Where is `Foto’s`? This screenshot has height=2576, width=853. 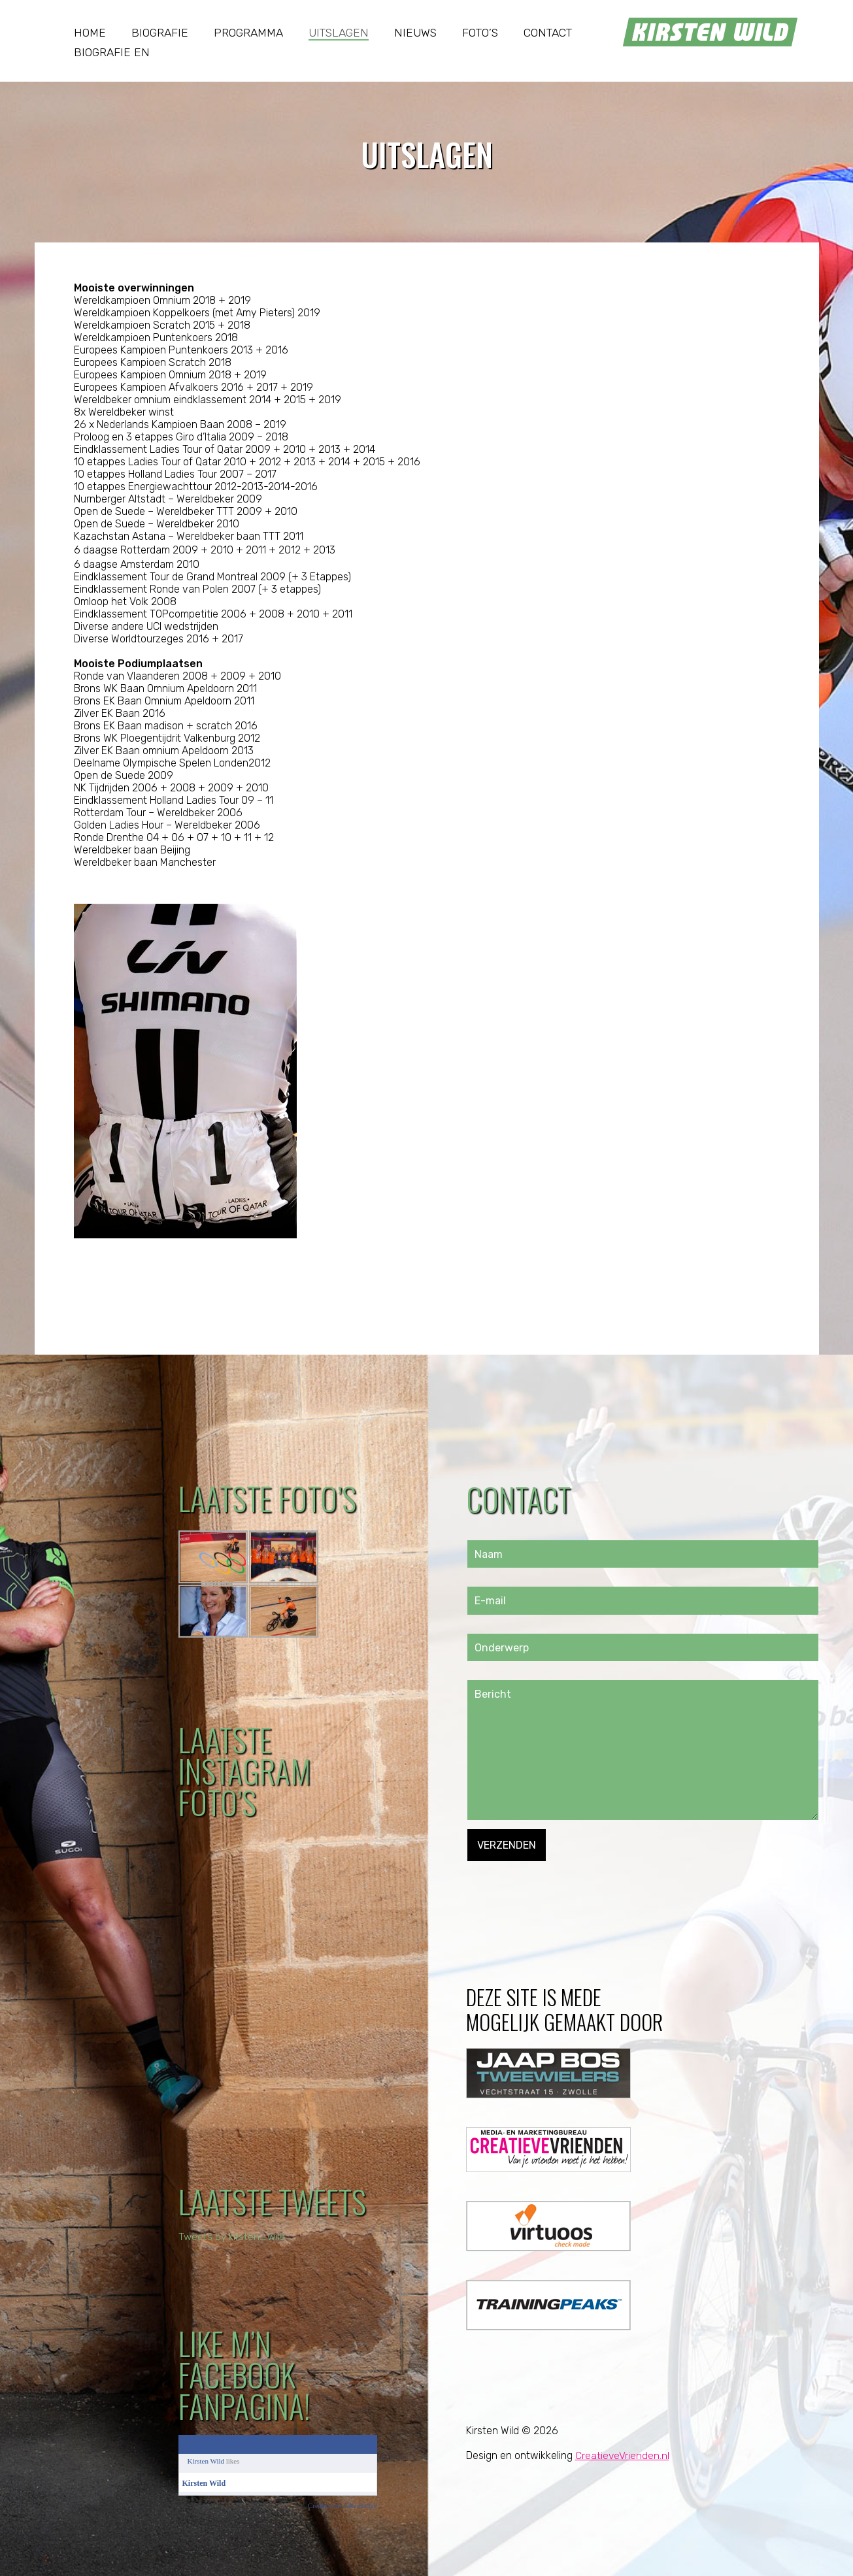
Foto’s is located at coordinates (480, 32).